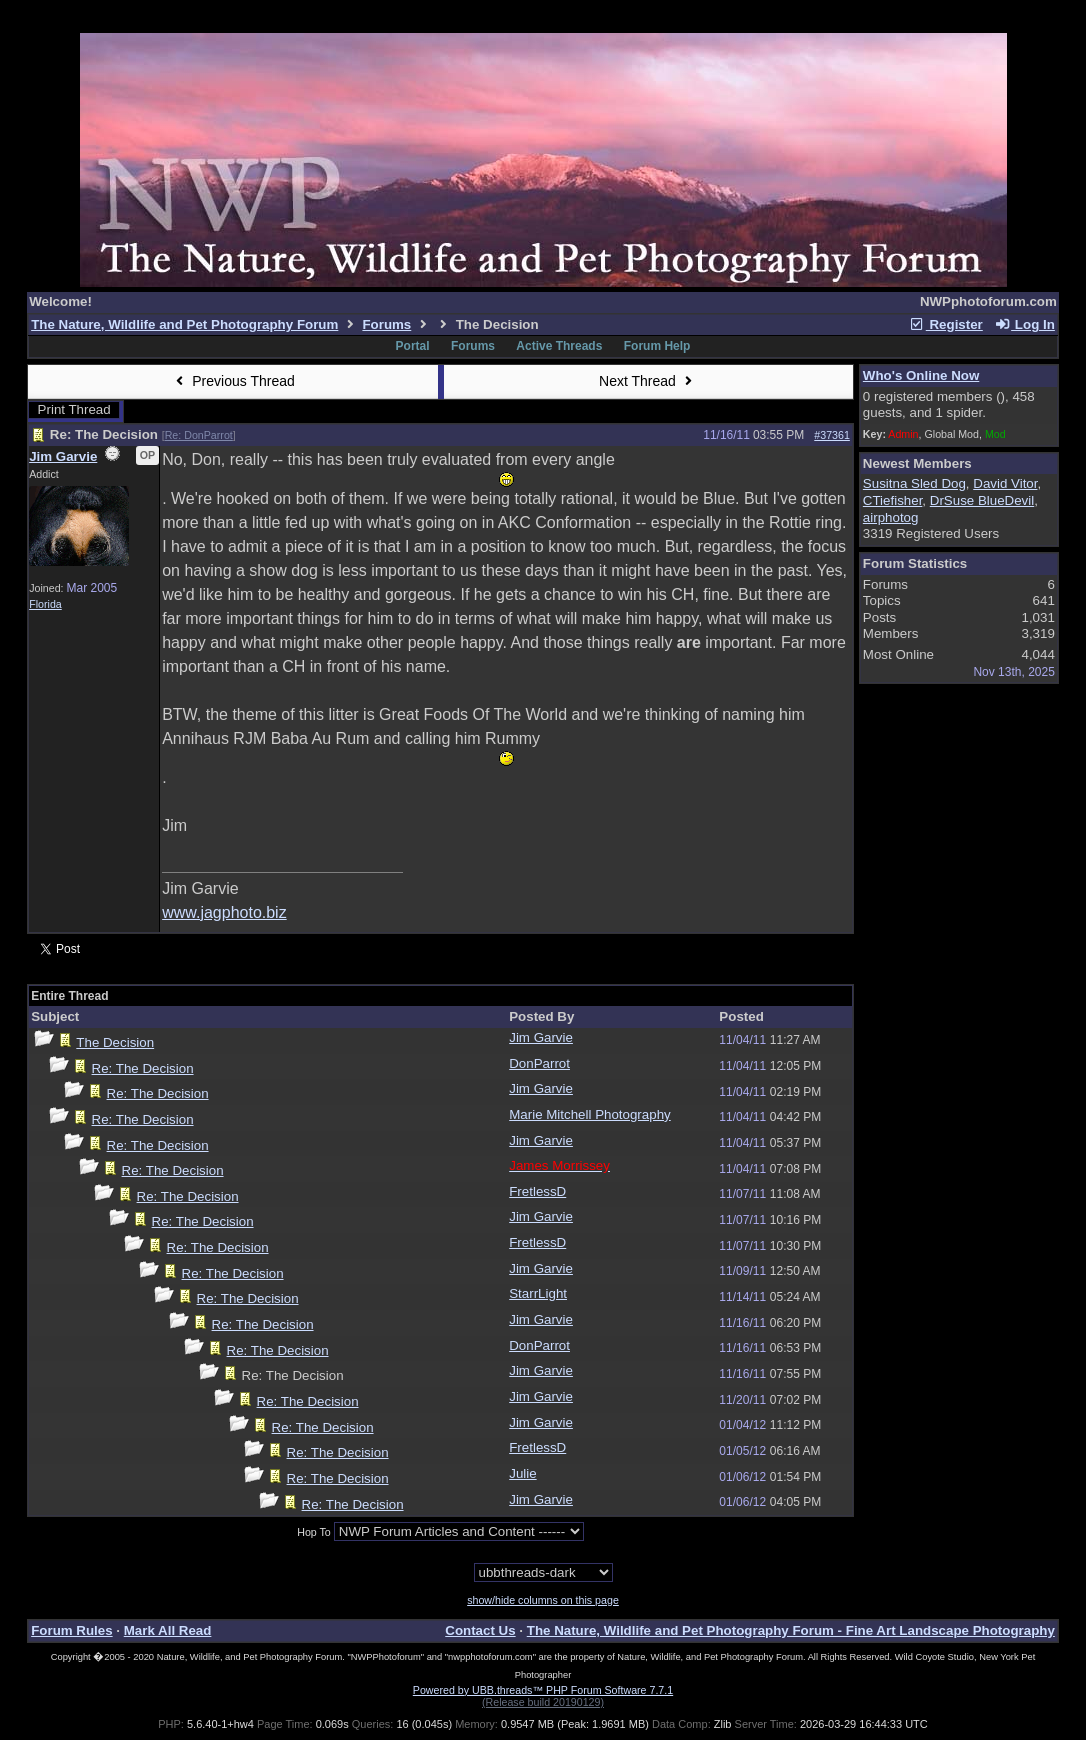 The height and width of the screenshot is (1740, 1086). What do you see at coordinates (946, 324) in the screenshot?
I see `Register` at bounding box center [946, 324].